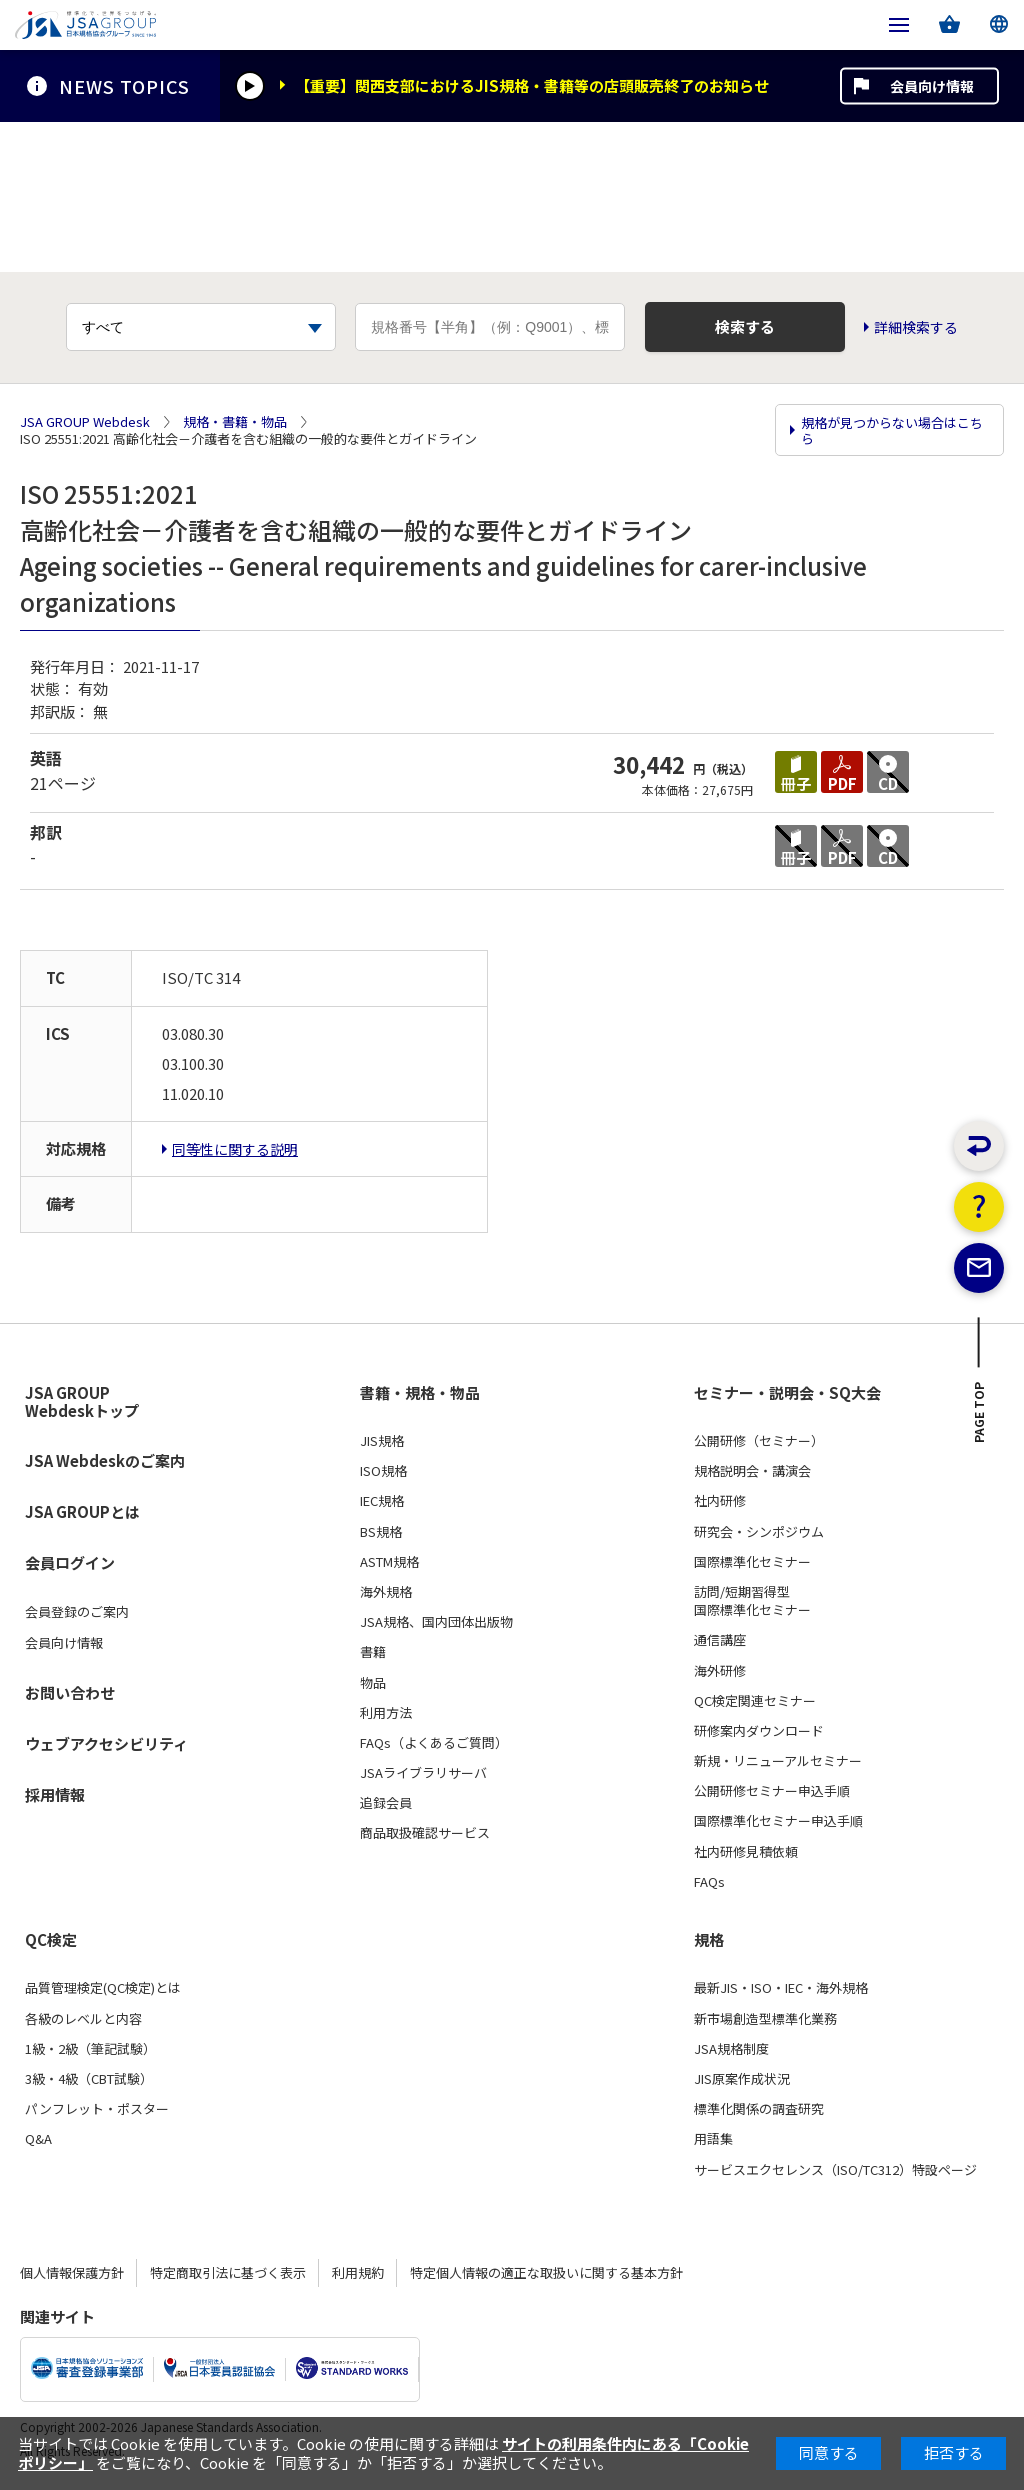 The height and width of the screenshot is (2490, 1024). I want to click on 3級・4級（CBT試験）, so click(89, 2079).